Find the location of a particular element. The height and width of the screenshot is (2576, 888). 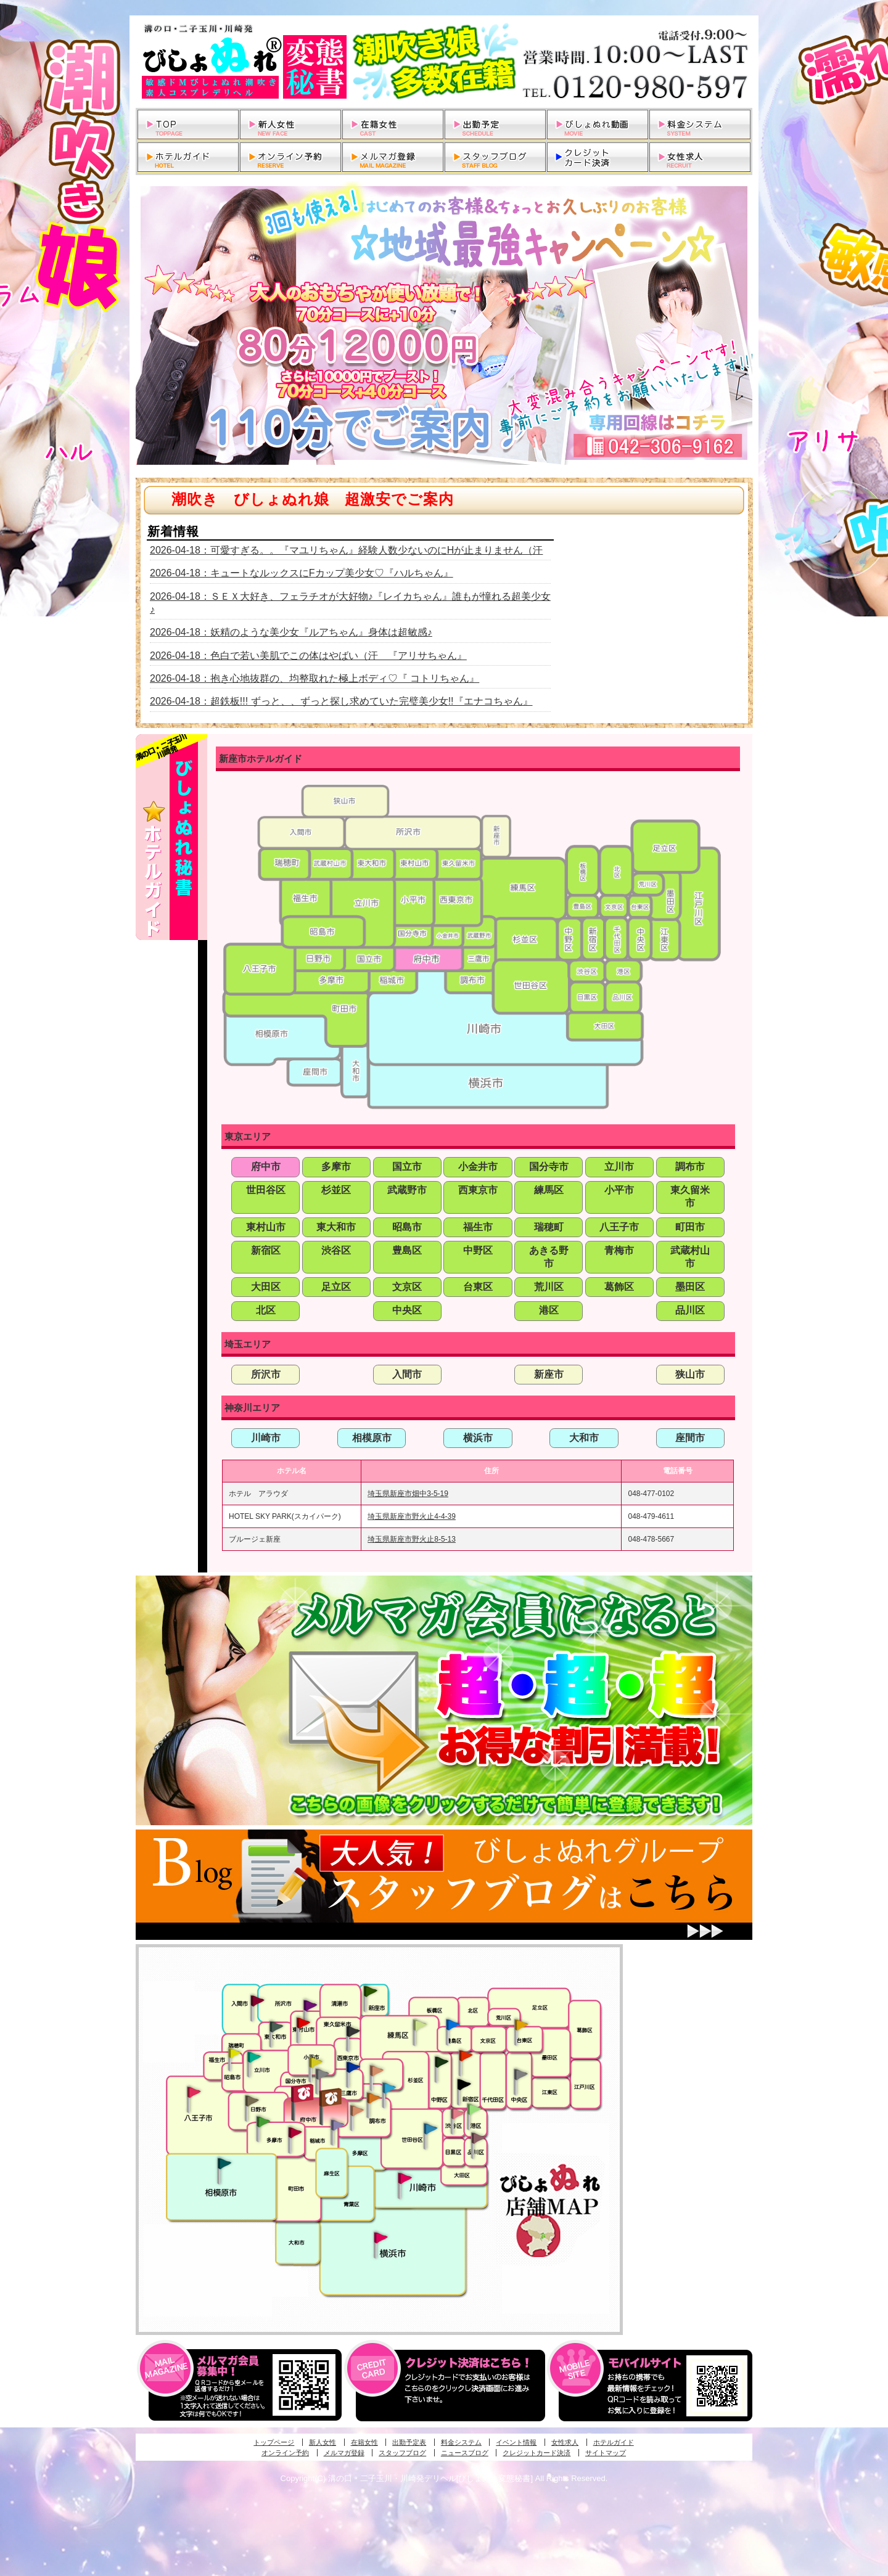

杉並区 is located at coordinates (336, 1190).